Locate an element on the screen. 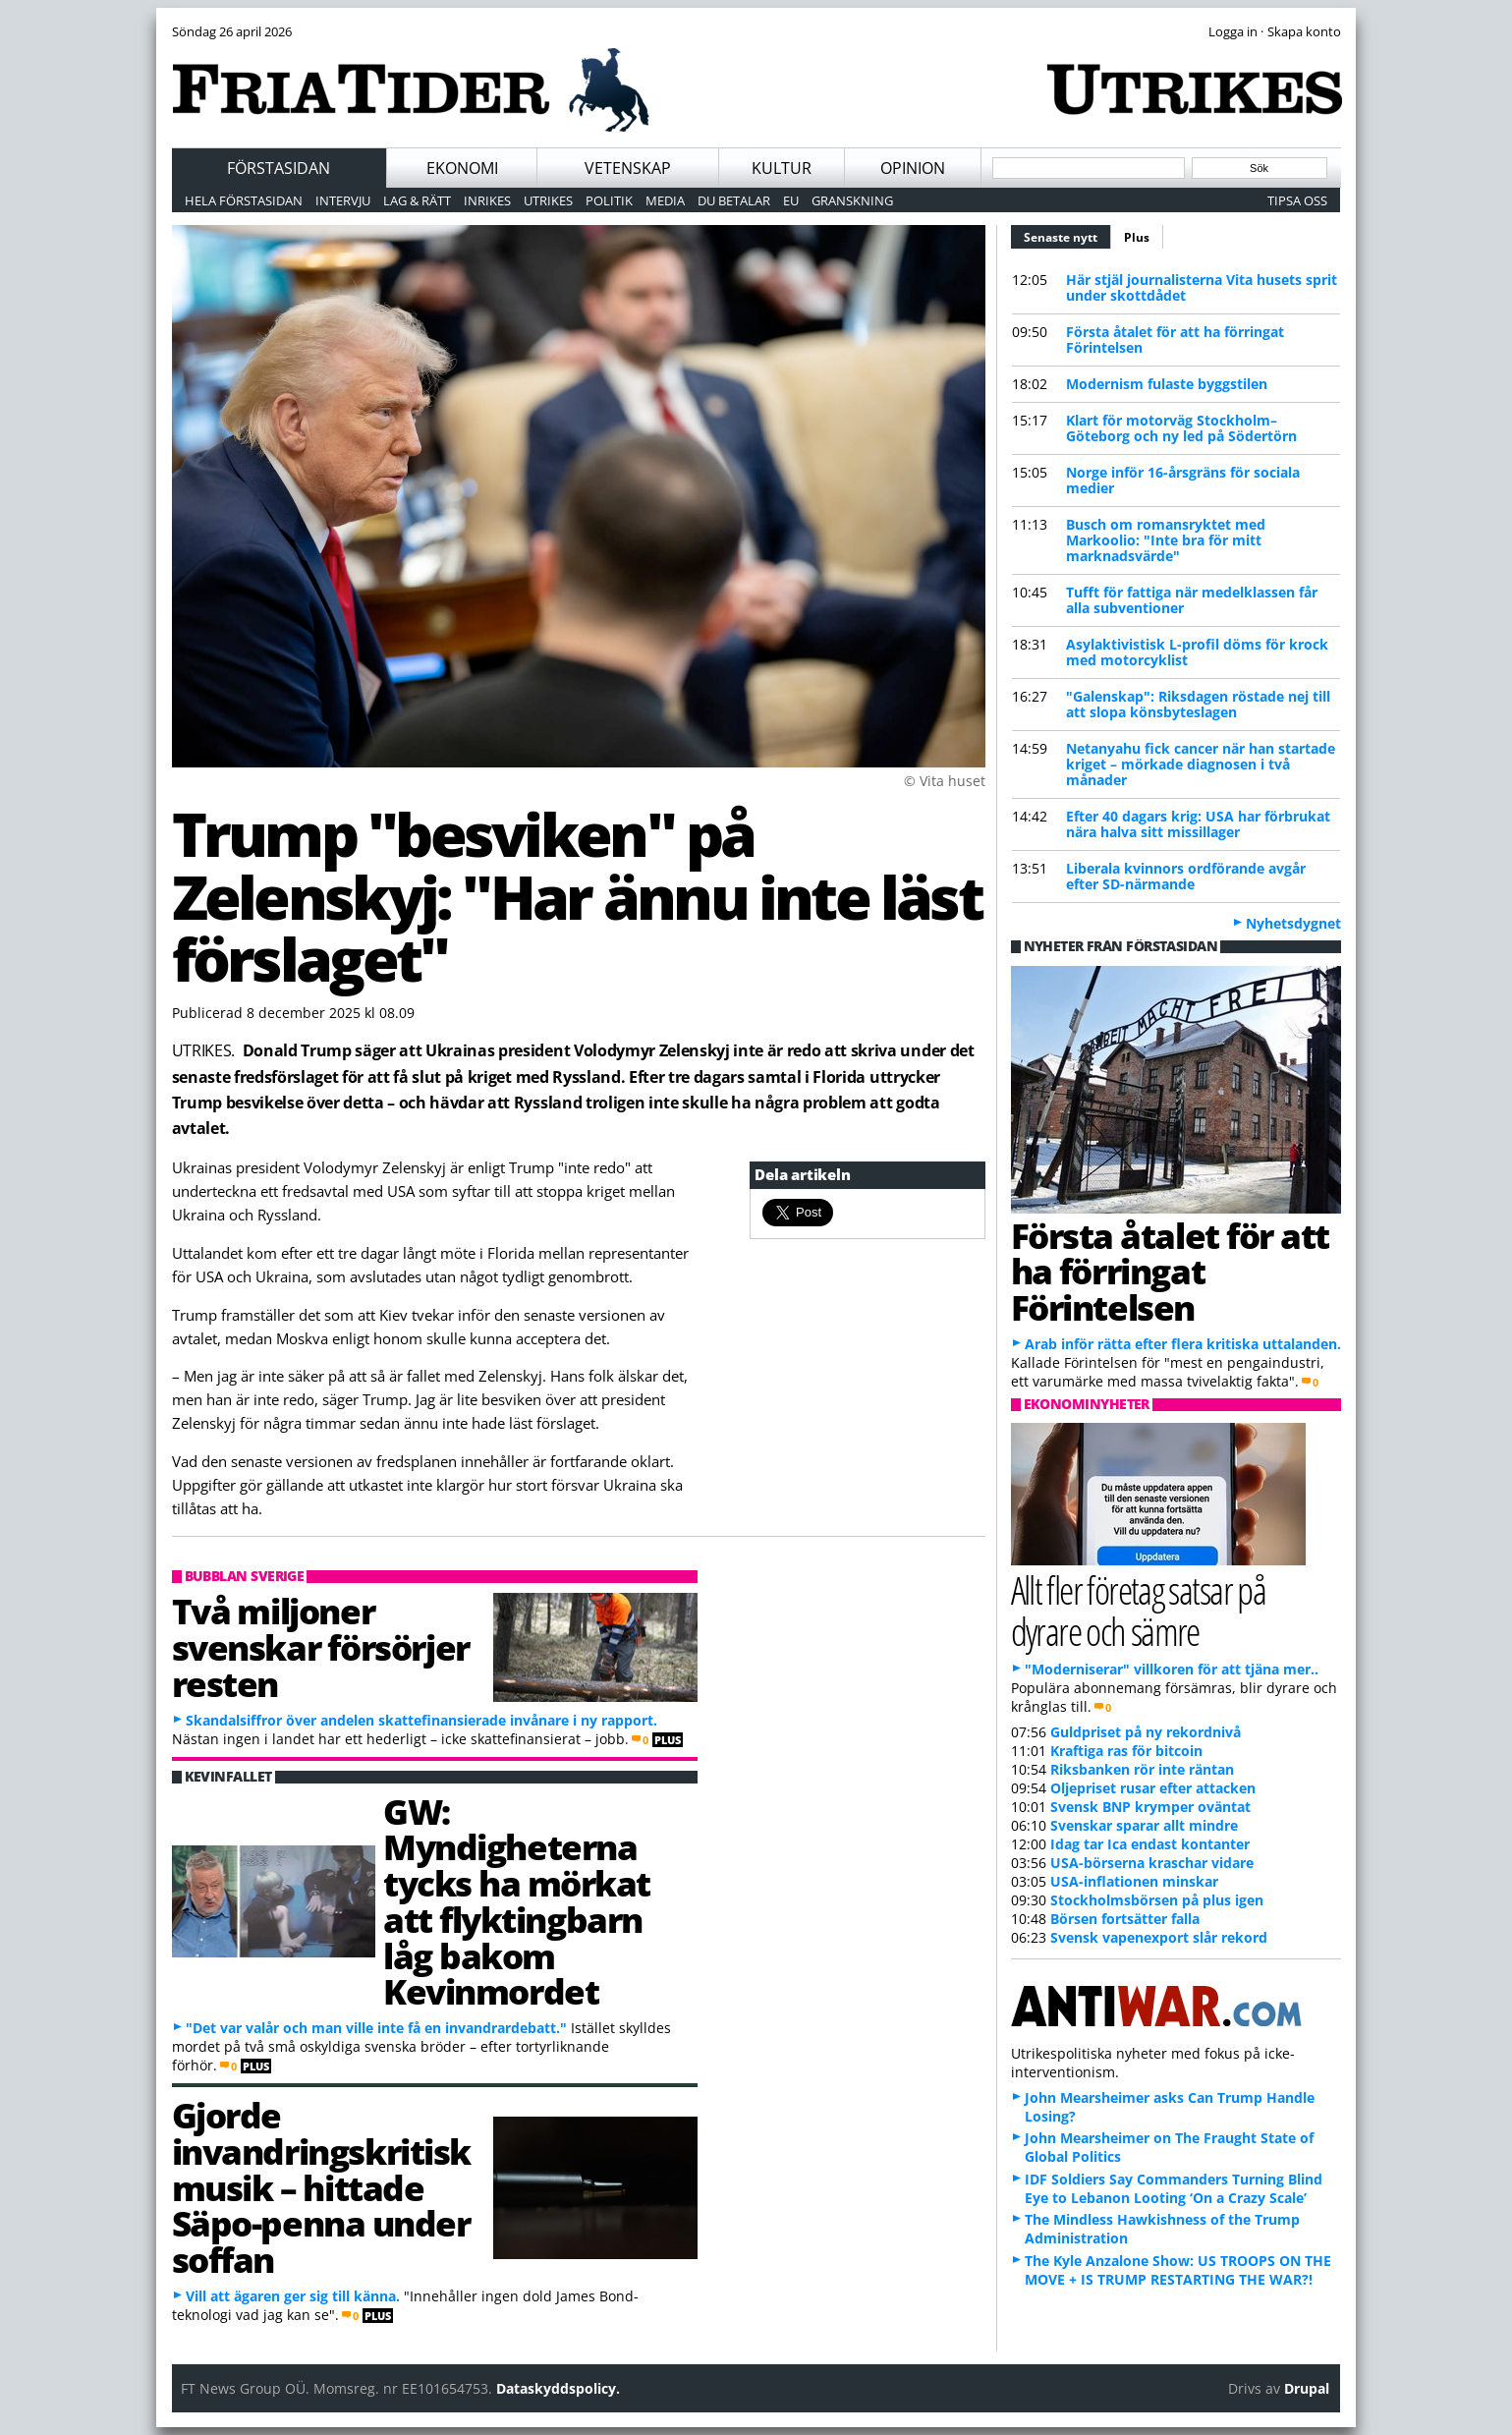 Image resolution: width=1512 pixels, height=2435 pixels. Allt fler företag satsar på dyrare och sämre is located at coordinates (1138, 1609).